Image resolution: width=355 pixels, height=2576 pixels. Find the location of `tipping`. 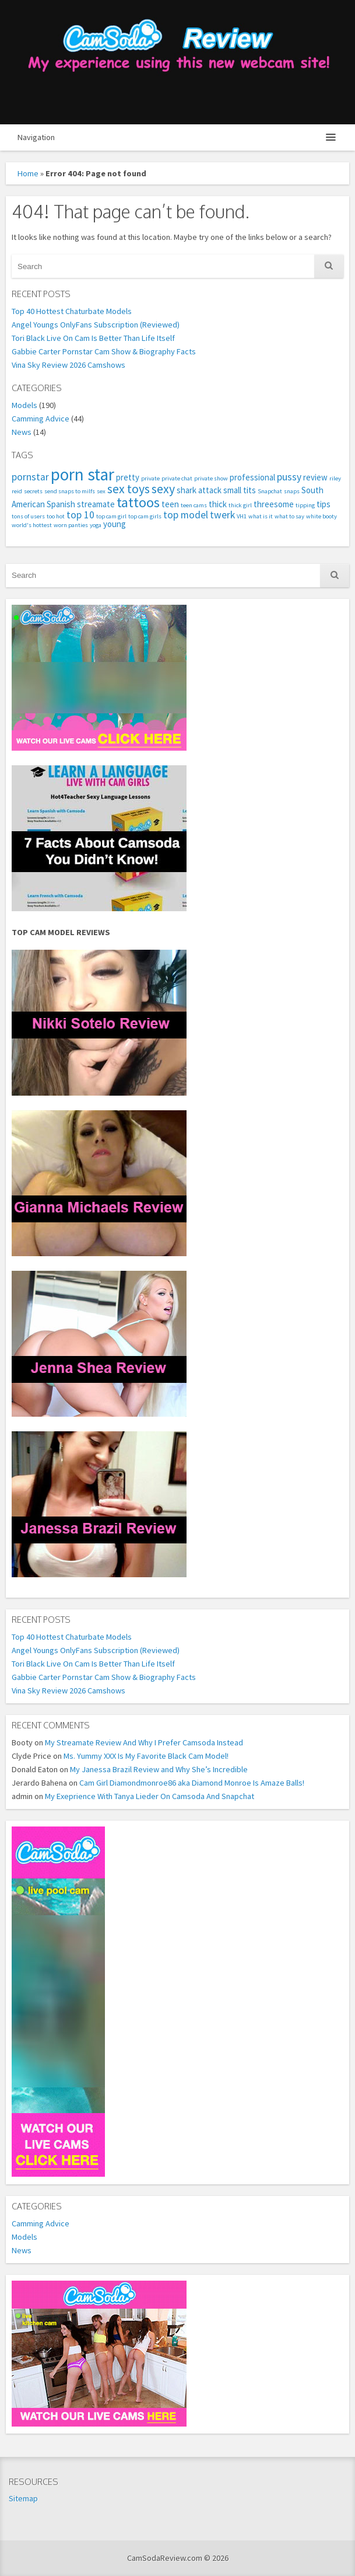

tipping is located at coordinates (305, 505).